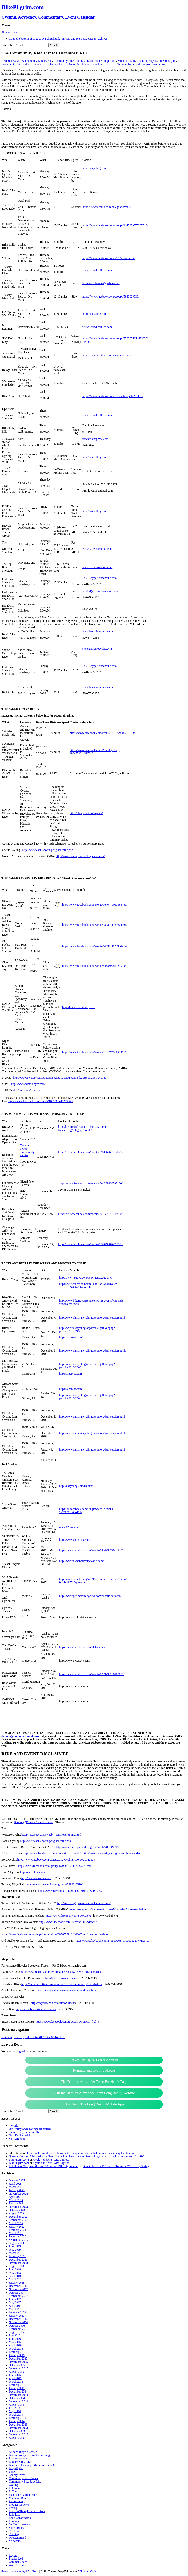 The image size is (188, 2576). What do you see at coordinates (10, 32) in the screenshot?
I see `Skip to content` at bounding box center [10, 32].